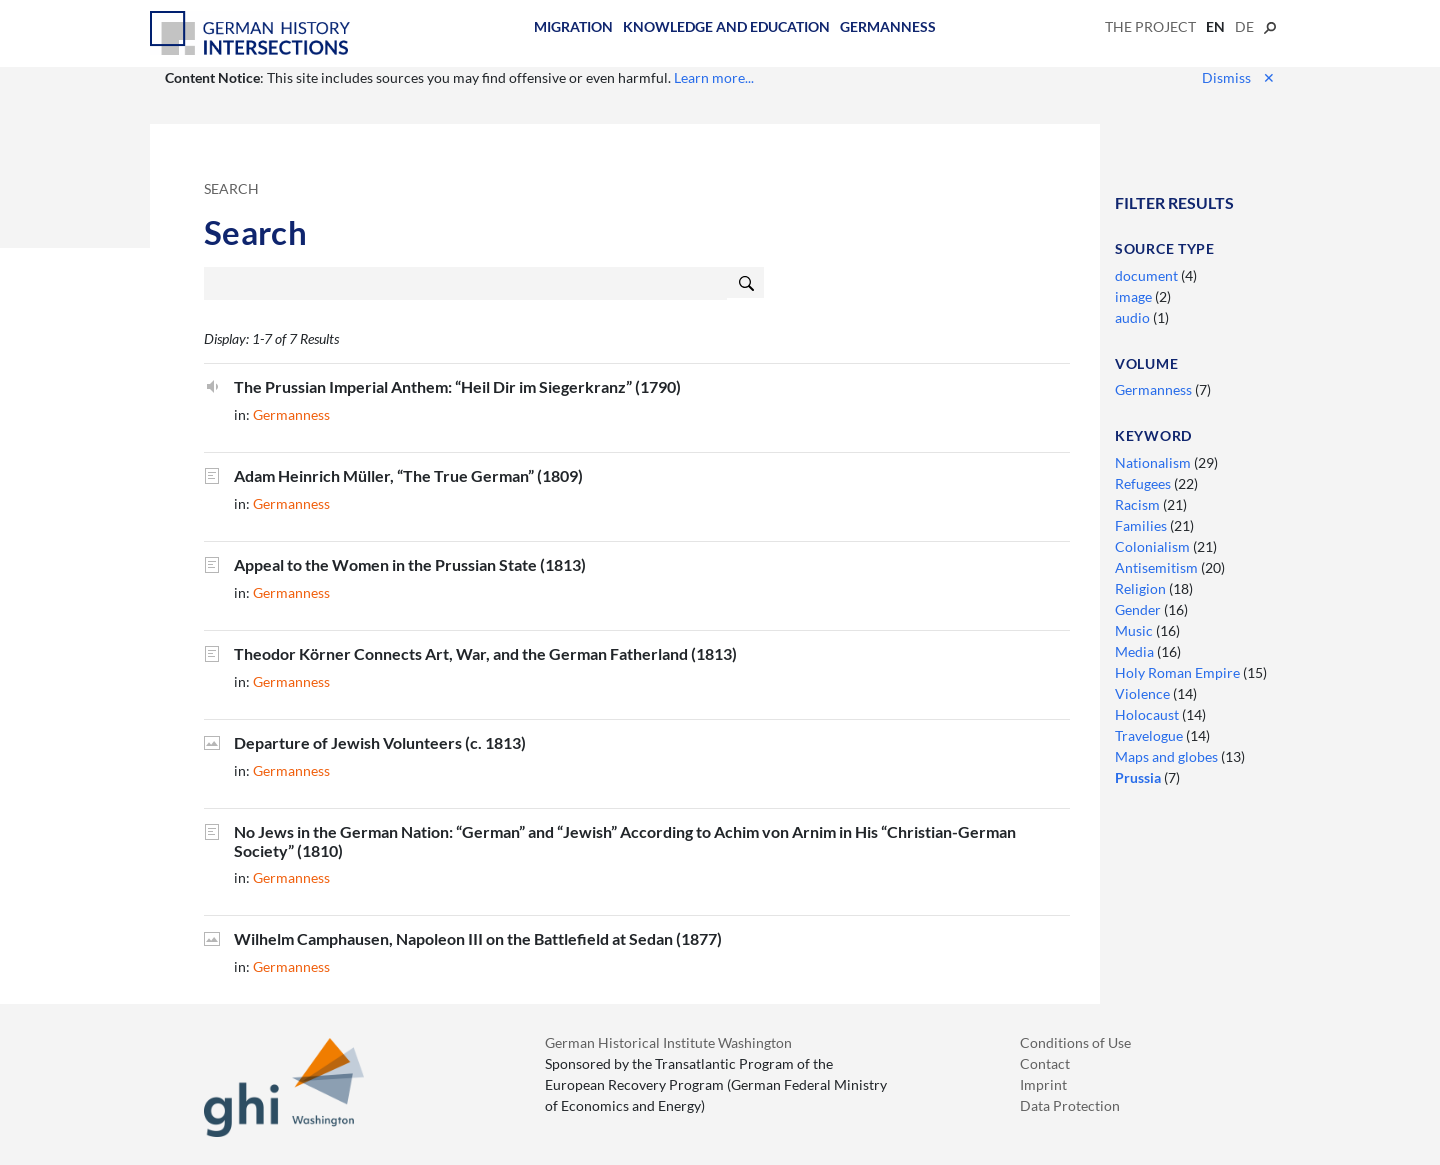 The width and height of the screenshot is (1440, 1165). I want to click on German Historical Institute Washington, so click(668, 1042).